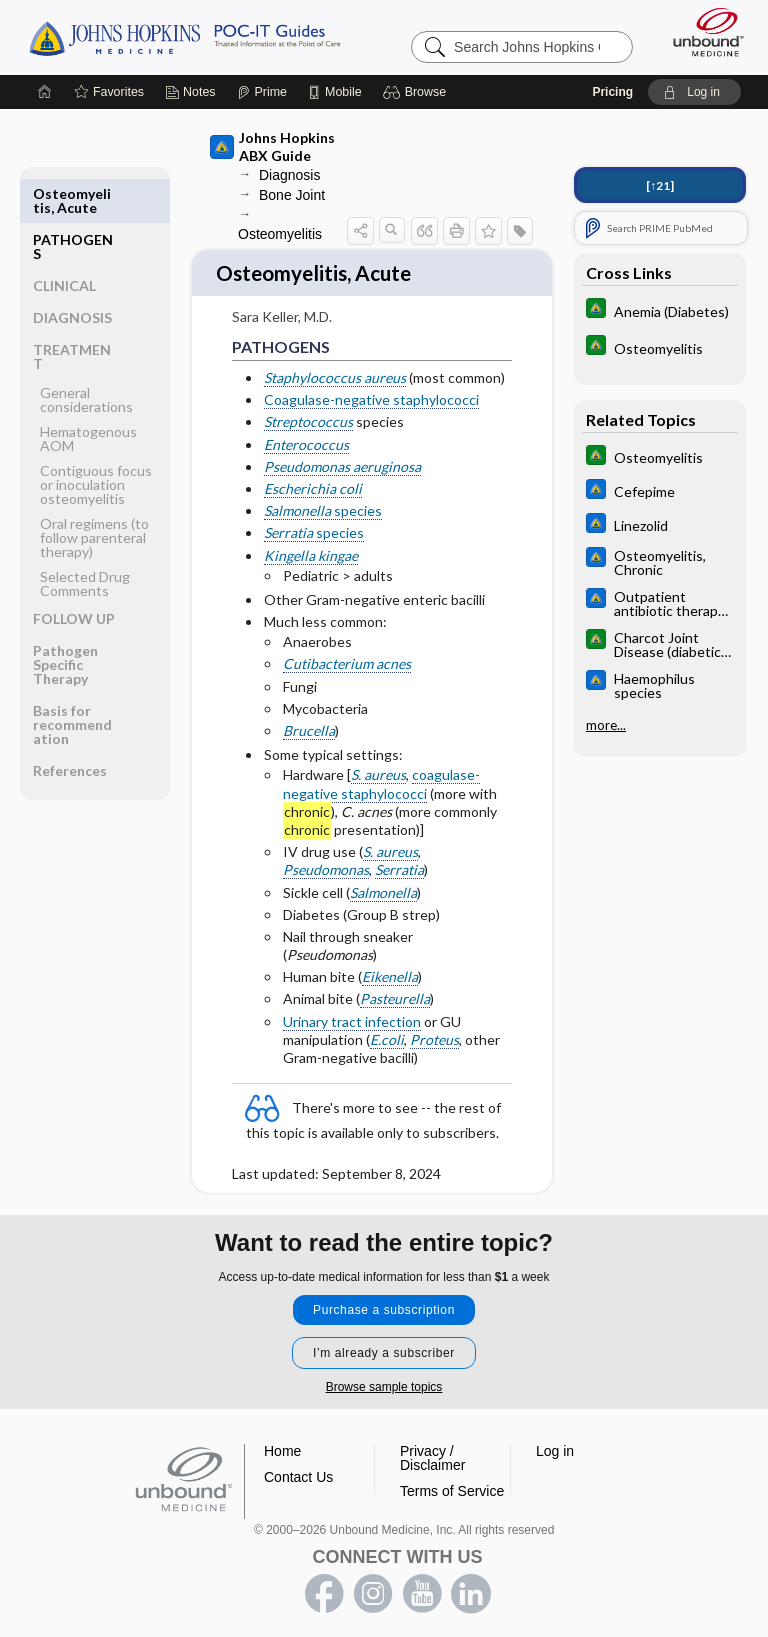 This screenshot has height=1637, width=768. What do you see at coordinates (381, 771) in the screenshot?
I see `coagulase-negative staphylococci` at bounding box center [381, 771].